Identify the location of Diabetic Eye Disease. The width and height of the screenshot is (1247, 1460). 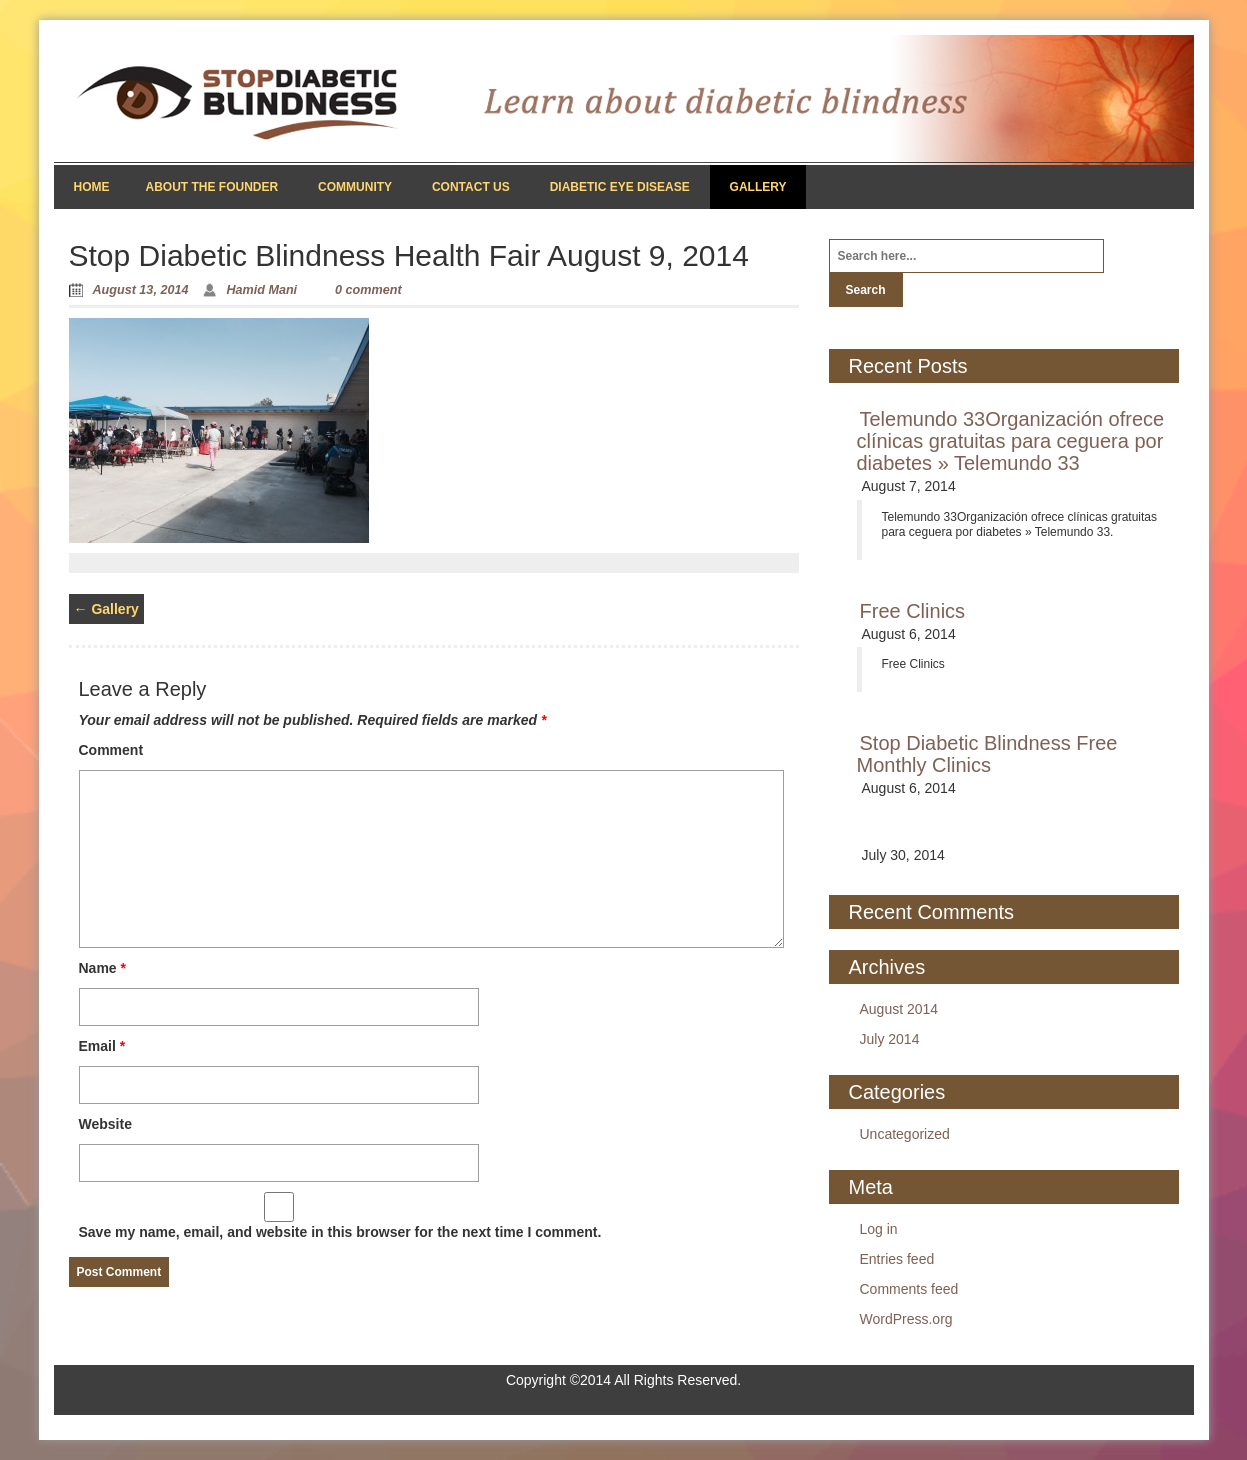
(620, 187).